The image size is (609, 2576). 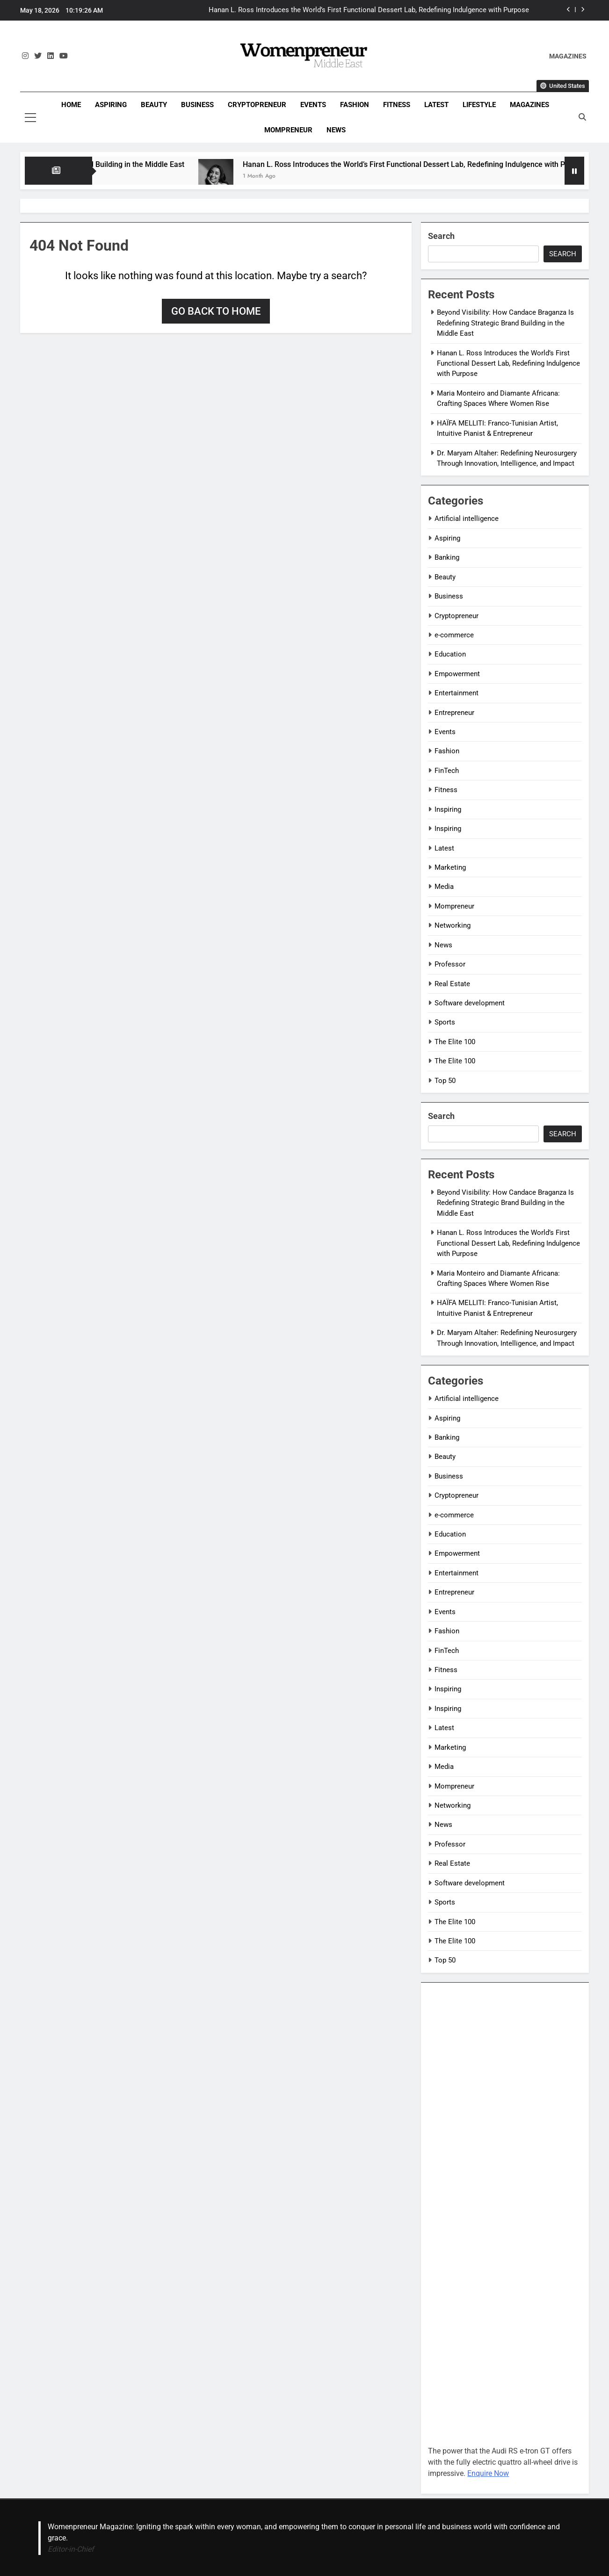 What do you see at coordinates (452, 984) in the screenshot?
I see `Real Estate` at bounding box center [452, 984].